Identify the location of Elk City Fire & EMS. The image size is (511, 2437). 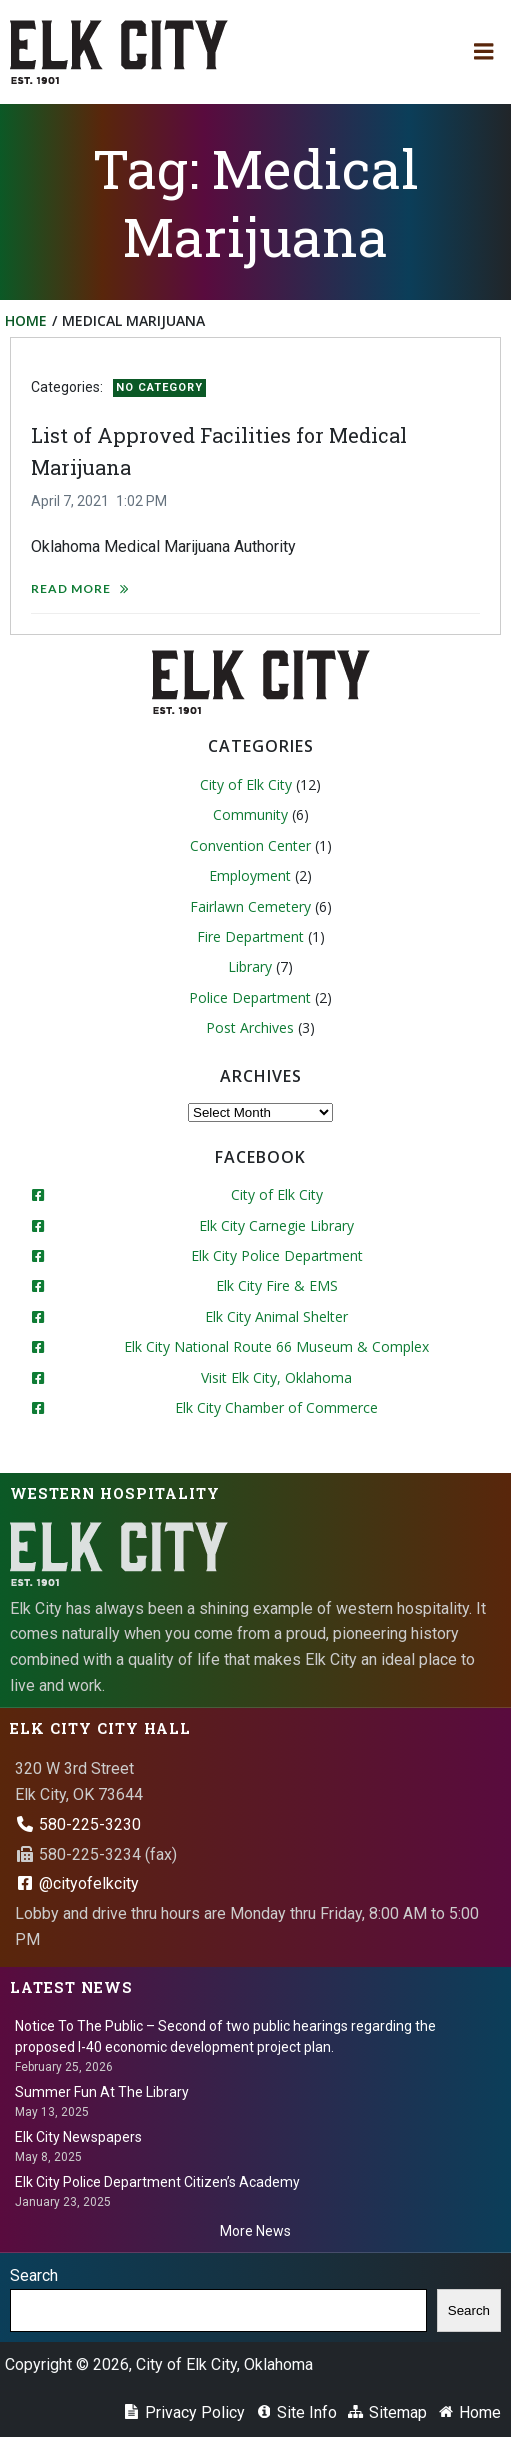
(277, 1285).